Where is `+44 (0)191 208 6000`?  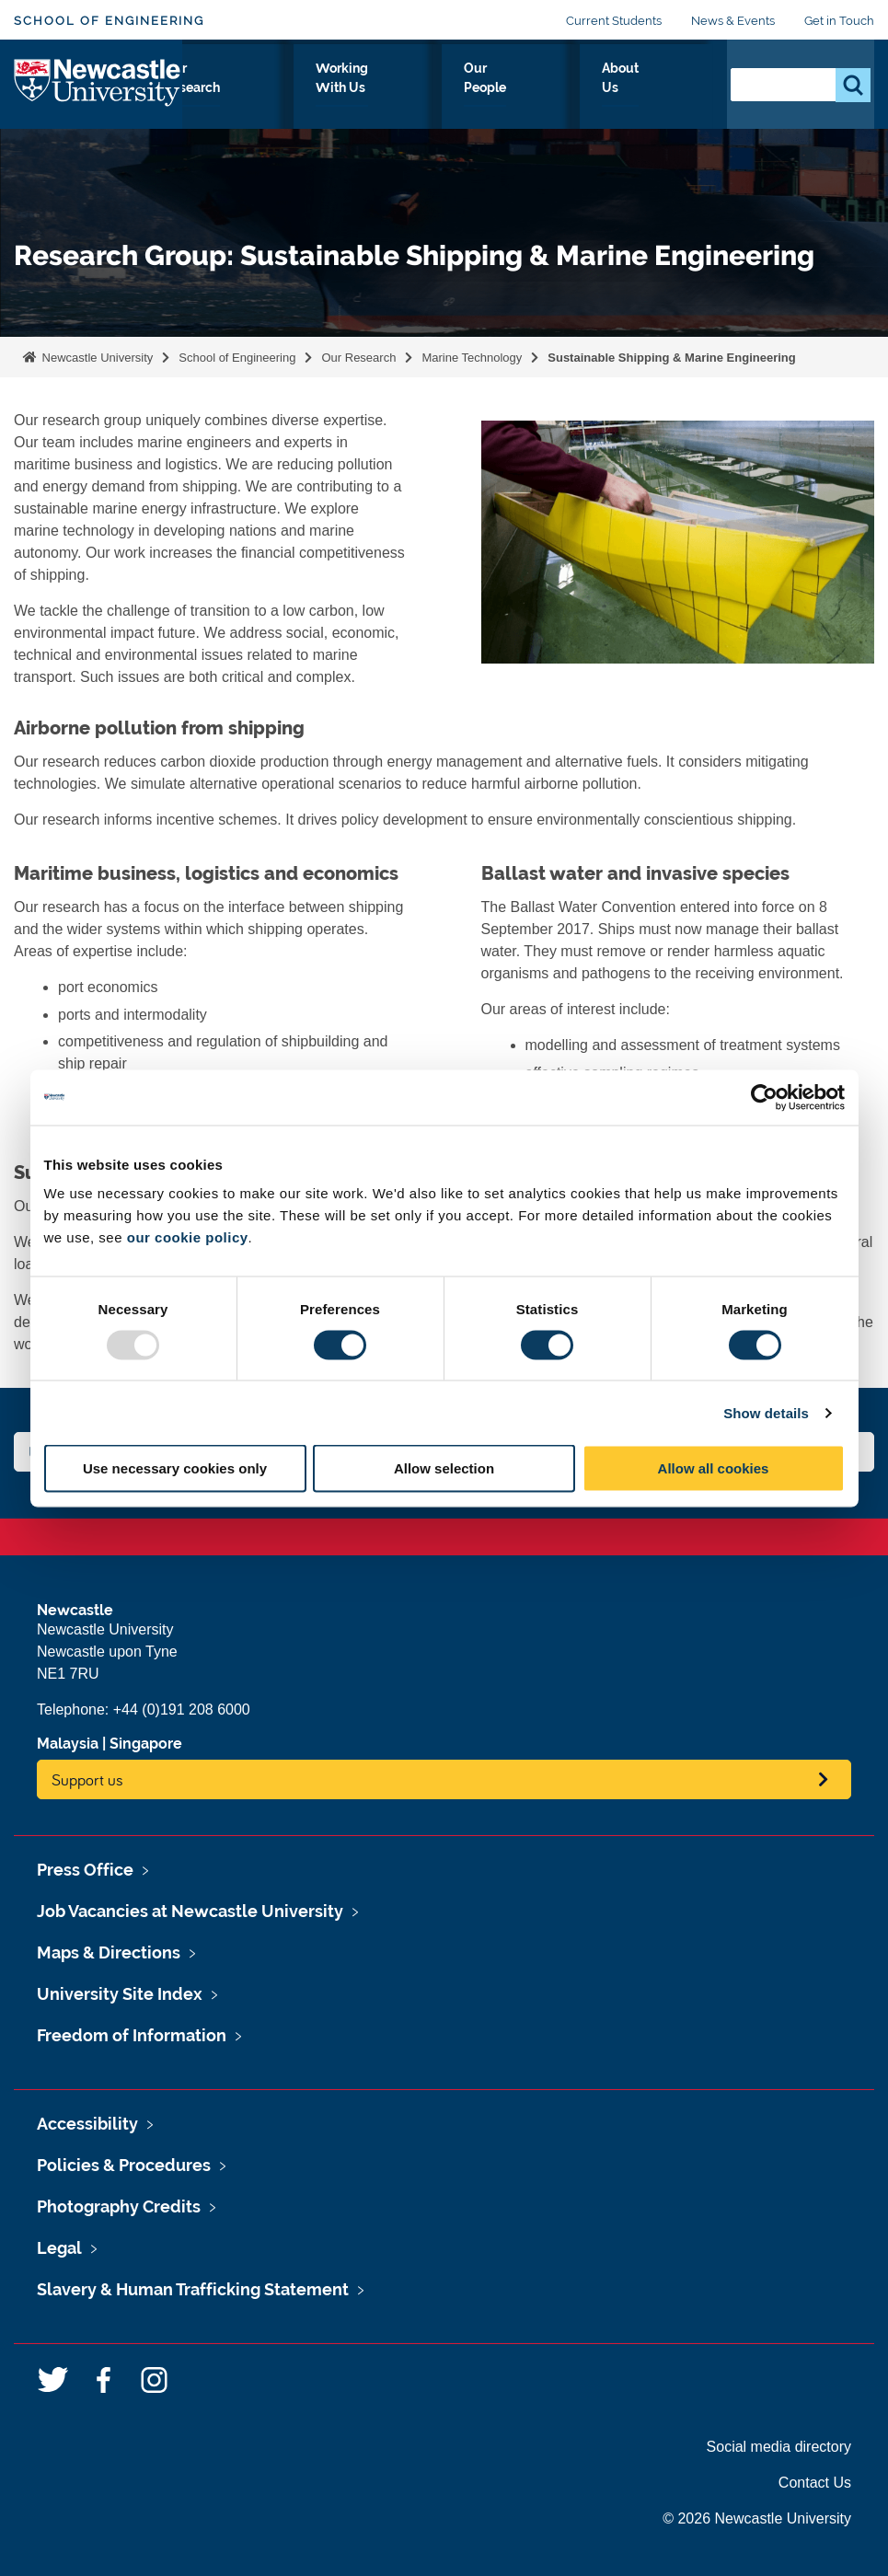 +44 (0)191 208 6000 is located at coordinates (181, 1709).